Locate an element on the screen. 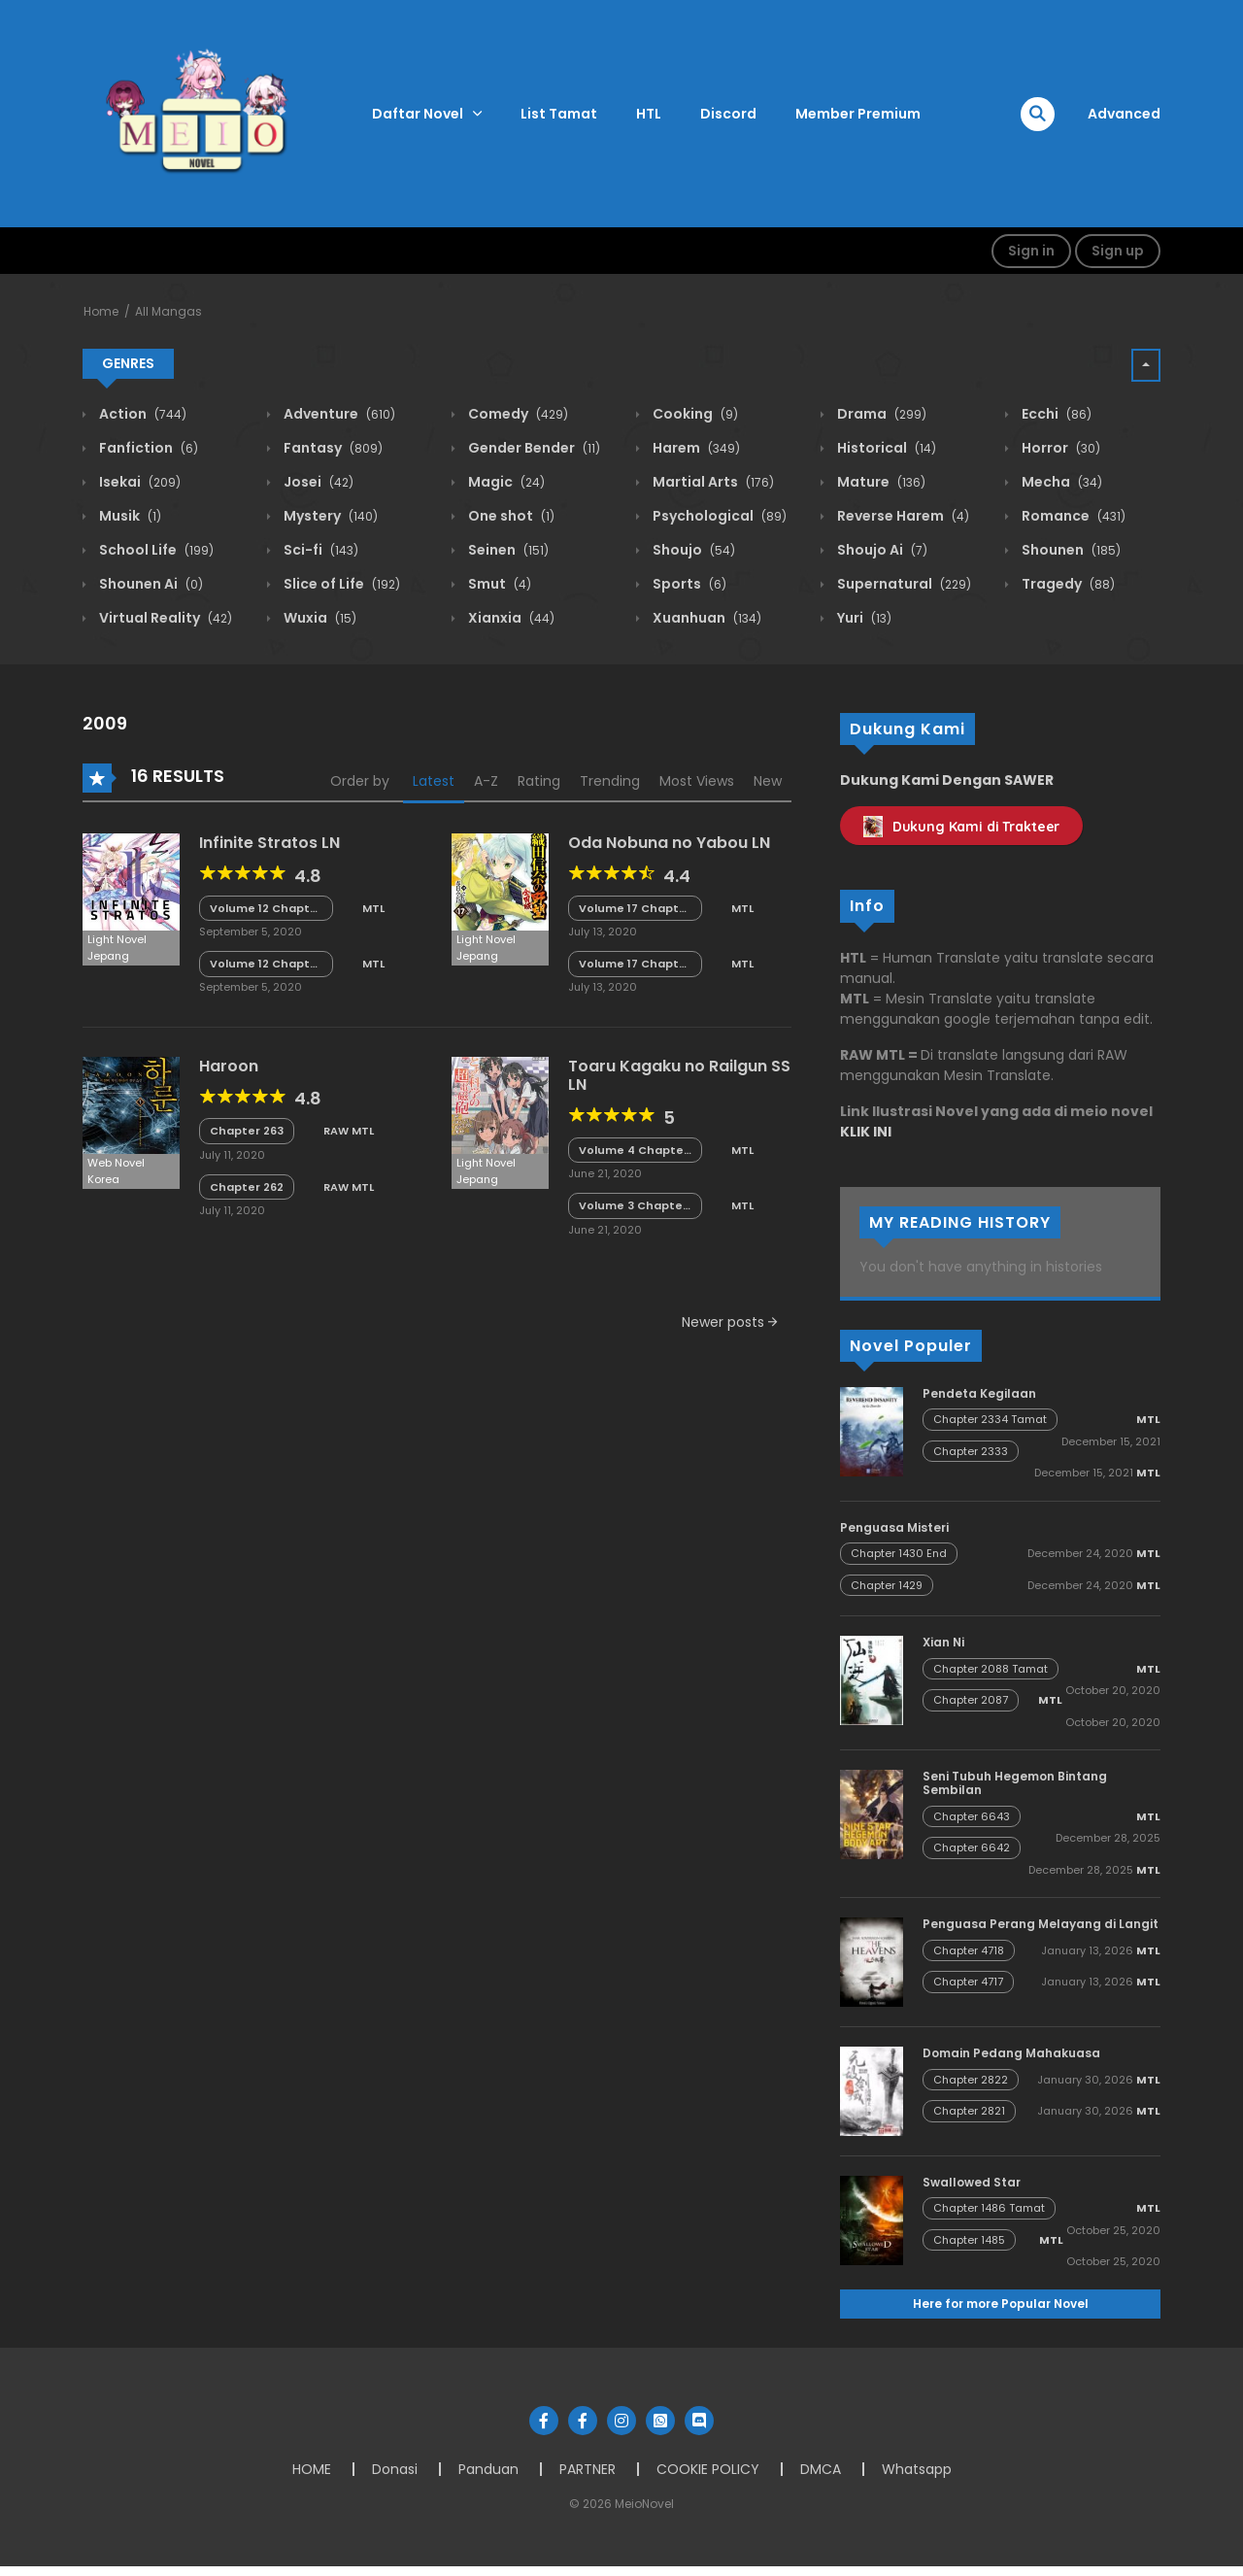 The height and width of the screenshot is (2576, 1243). COOKIE POLICY is located at coordinates (707, 2469).